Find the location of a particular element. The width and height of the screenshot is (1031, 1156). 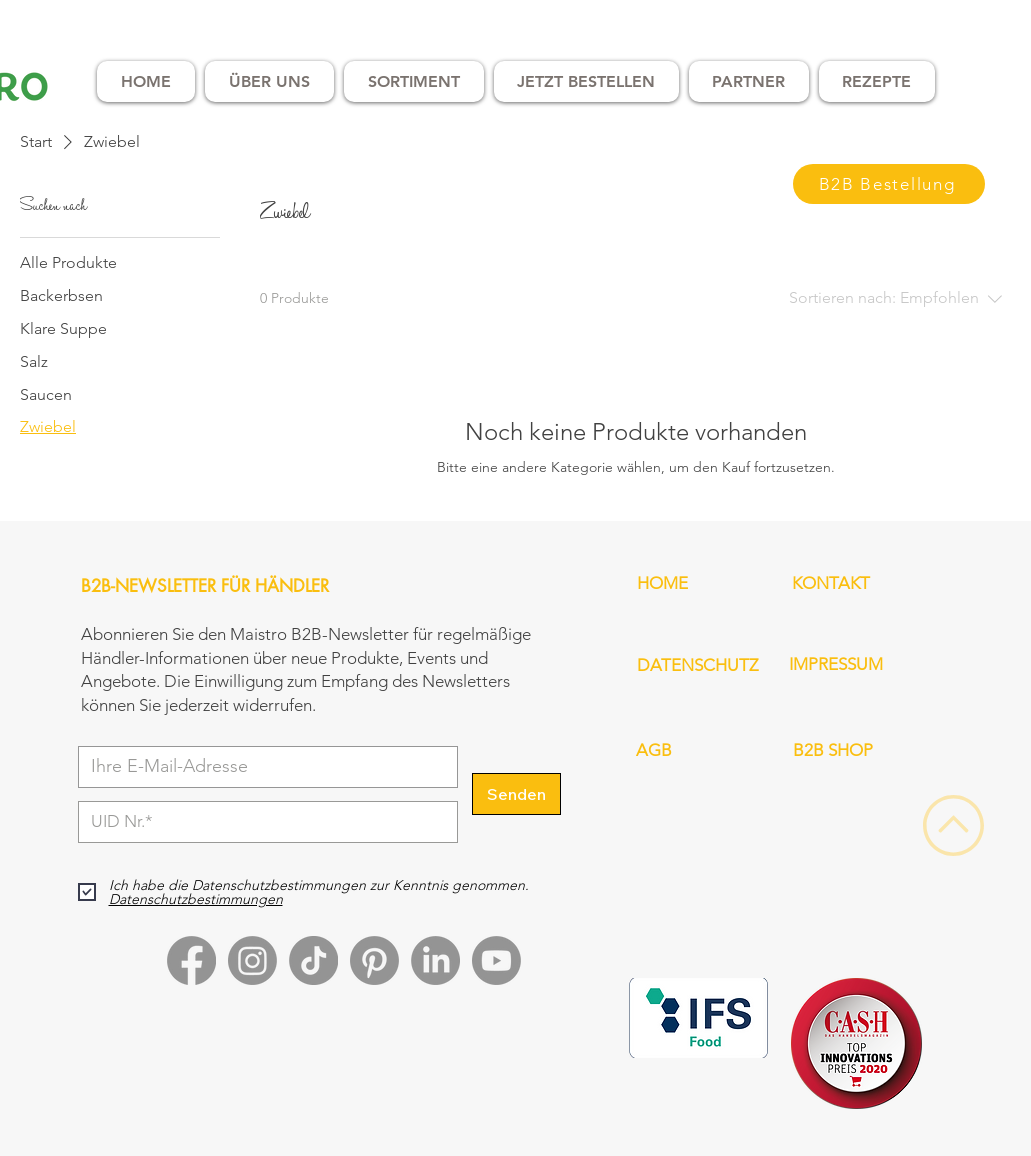

[button] is located at coordinates (269, 81).